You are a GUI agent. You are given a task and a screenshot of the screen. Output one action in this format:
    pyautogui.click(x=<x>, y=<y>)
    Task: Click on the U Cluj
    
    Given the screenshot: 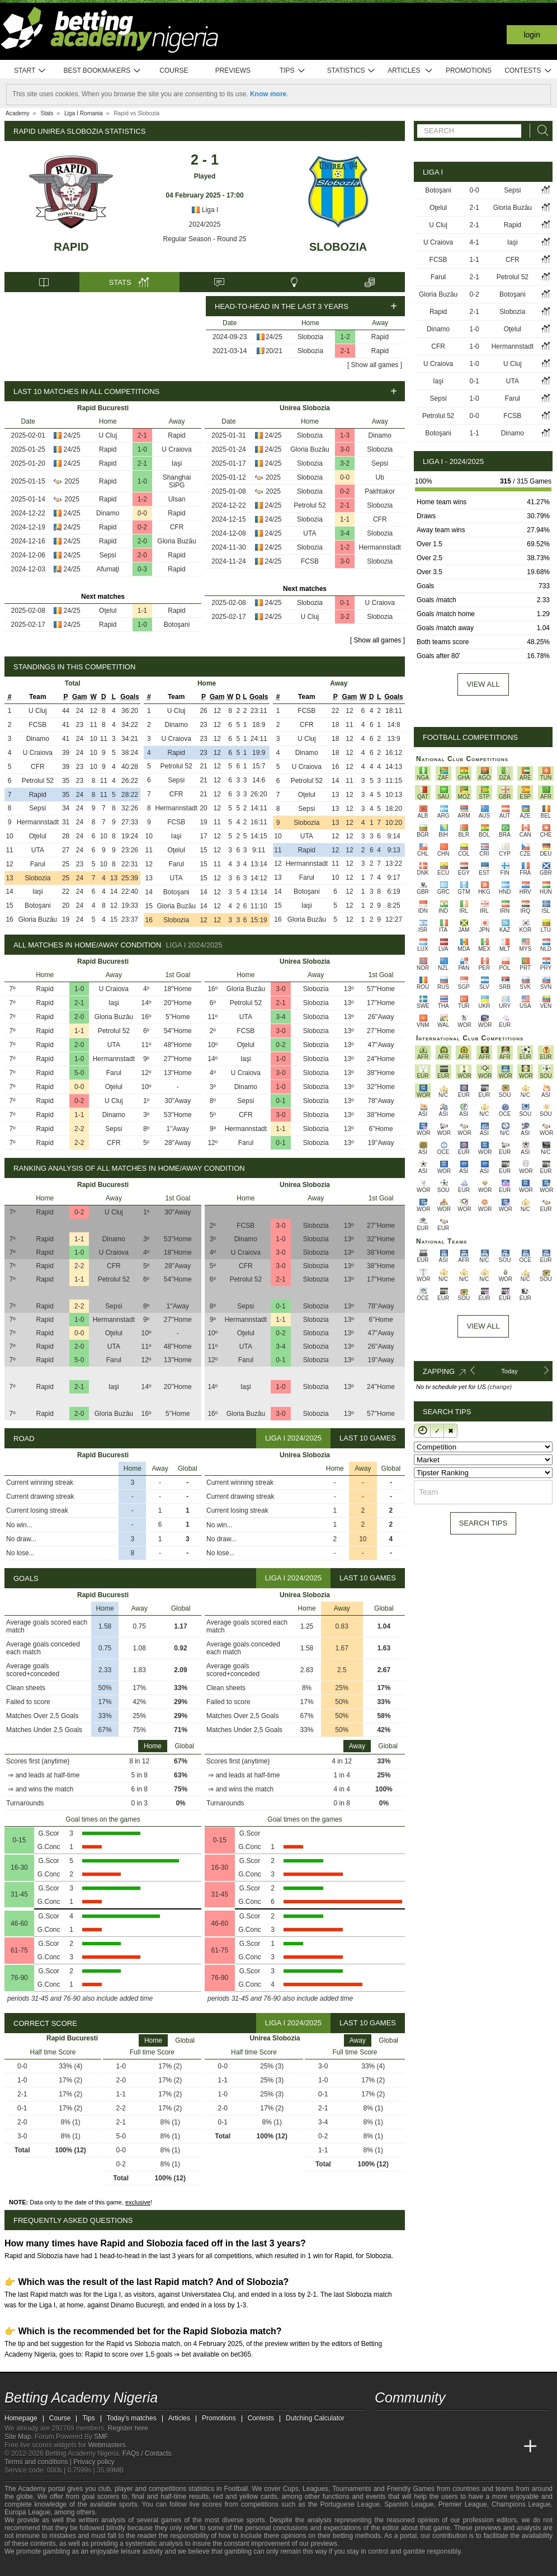 What is the action you would take?
    pyautogui.click(x=107, y=435)
    